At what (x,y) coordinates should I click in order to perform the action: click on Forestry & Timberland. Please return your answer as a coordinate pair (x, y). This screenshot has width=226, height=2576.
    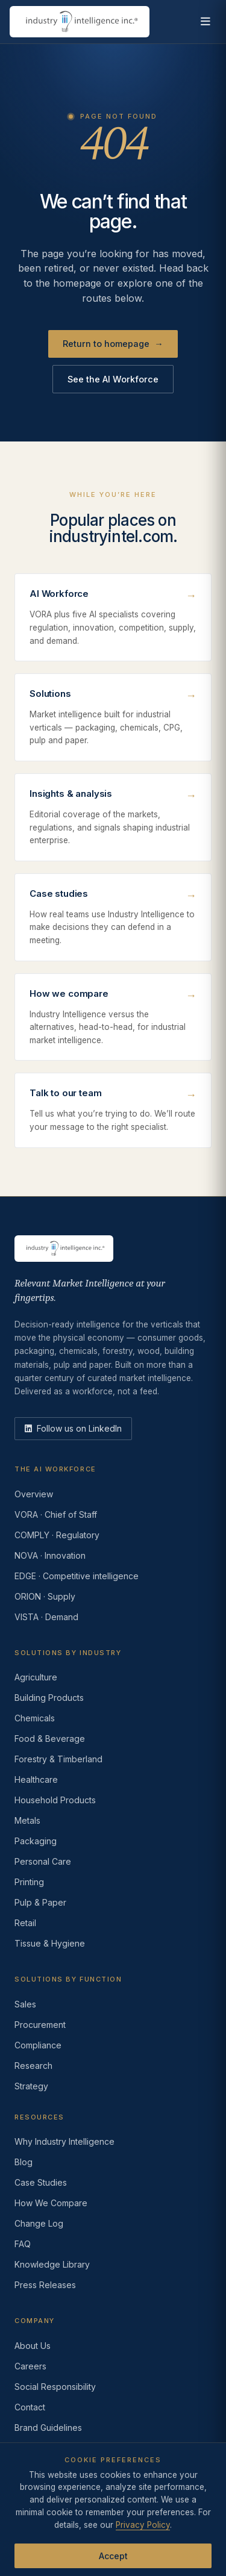
    Looking at the image, I should click on (58, 1759).